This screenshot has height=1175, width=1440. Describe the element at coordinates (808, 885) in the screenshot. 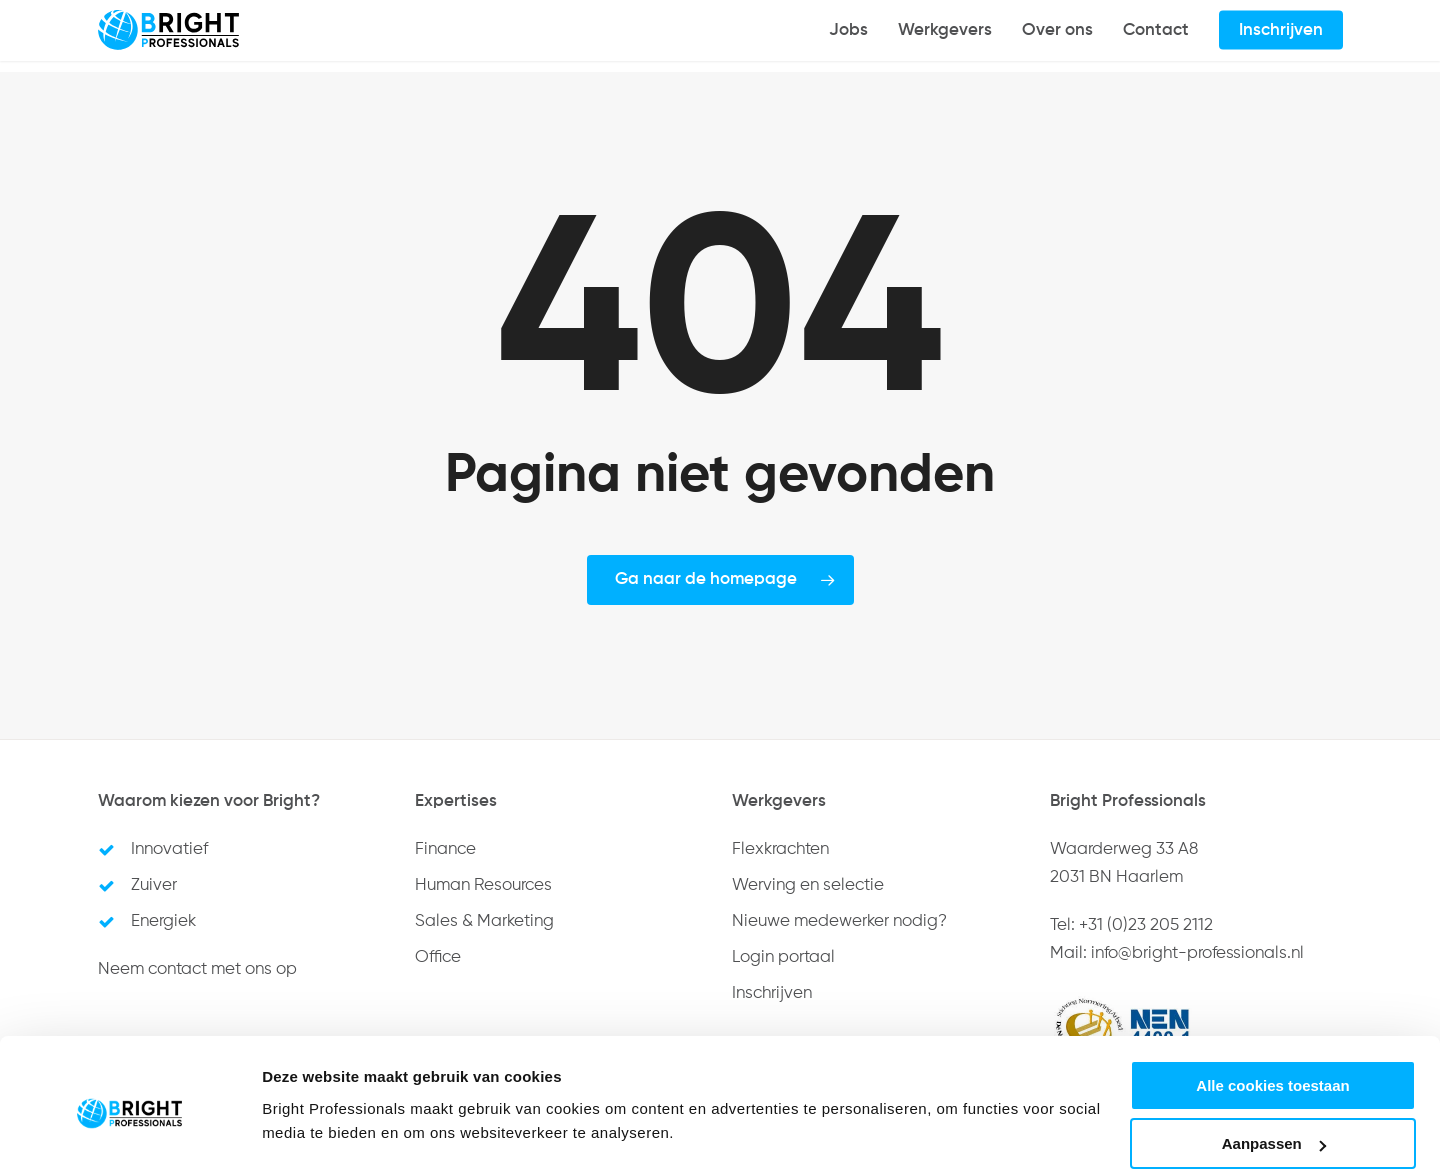

I see `Werving en selectie` at that location.